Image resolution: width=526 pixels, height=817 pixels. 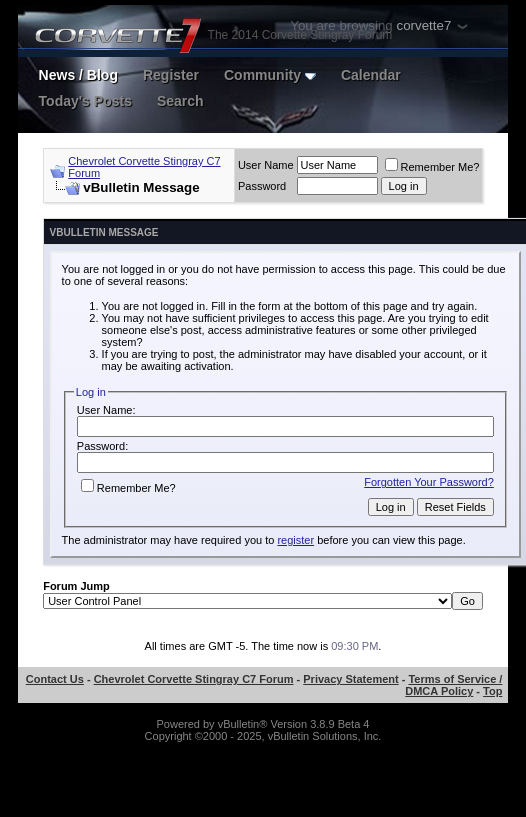 I want to click on Community, so click(x=270, y=75).